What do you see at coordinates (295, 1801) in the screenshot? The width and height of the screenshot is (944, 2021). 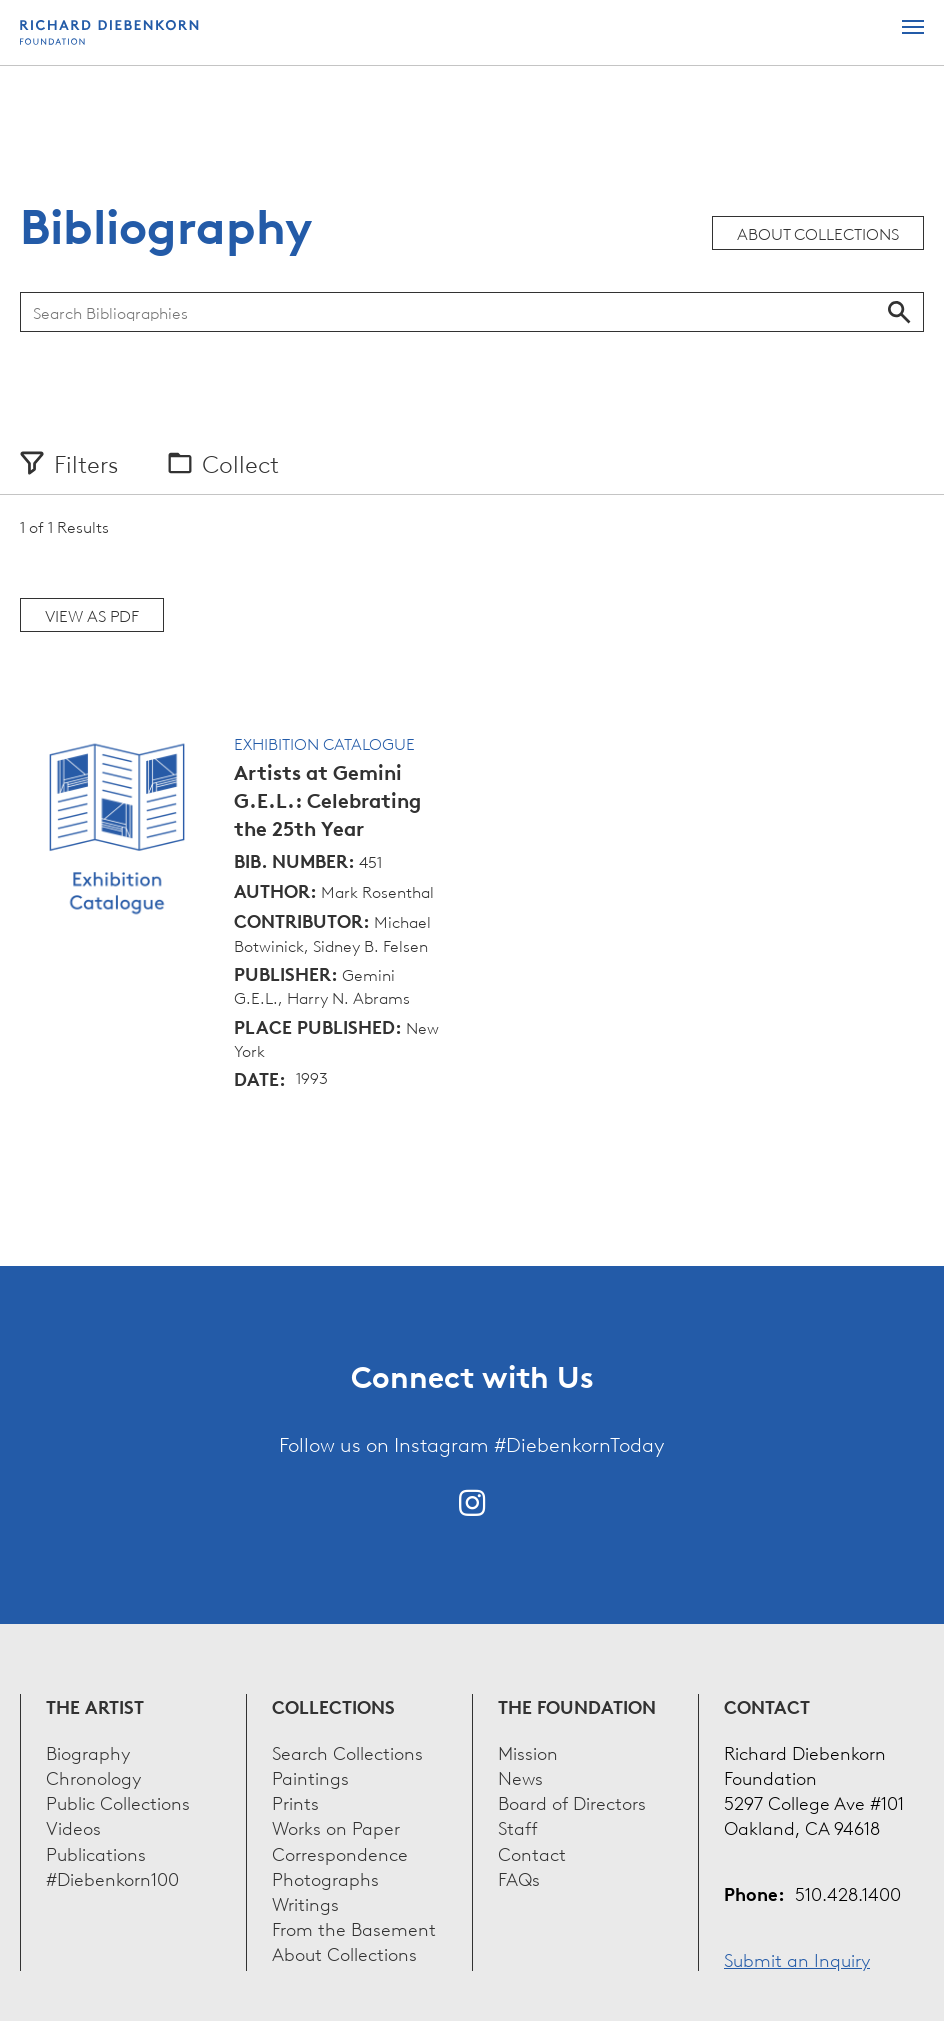 I see `Prints` at bounding box center [295, 1801].